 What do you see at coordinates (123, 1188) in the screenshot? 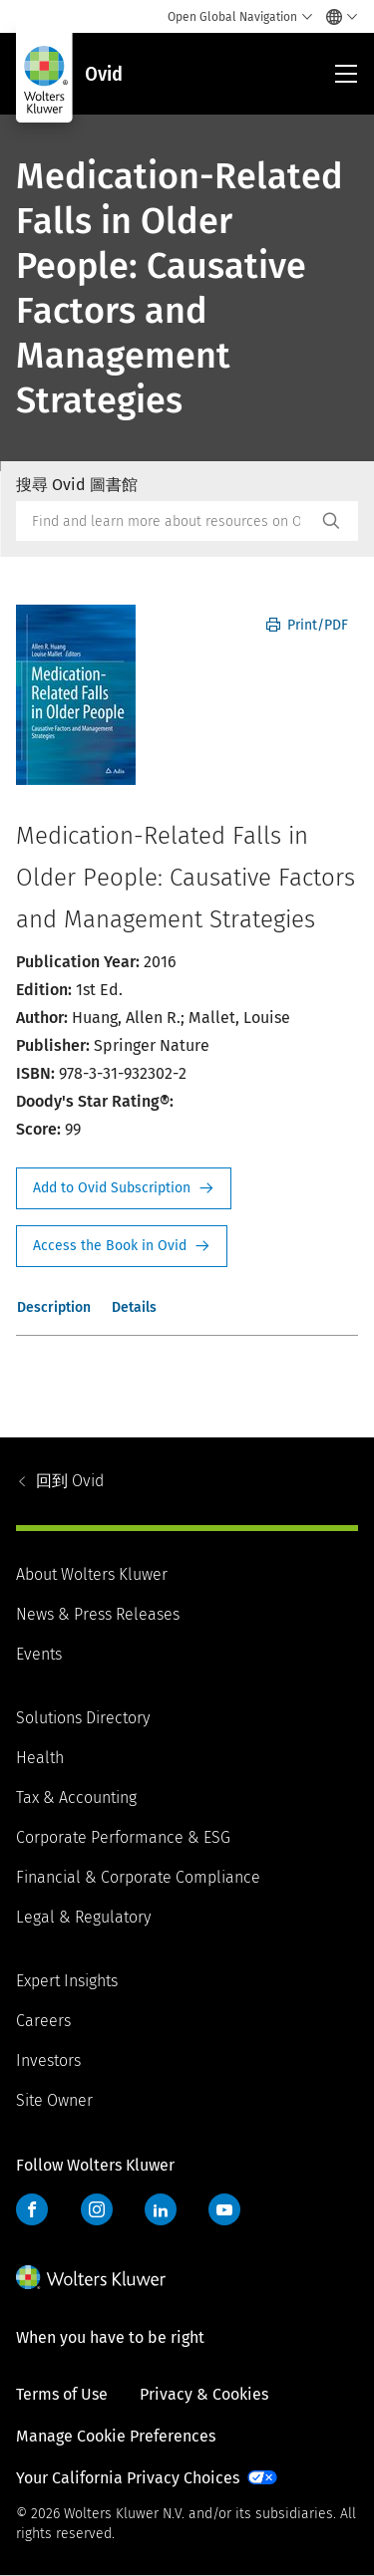
I see `Request Info` at bounding box center [123, 1188].